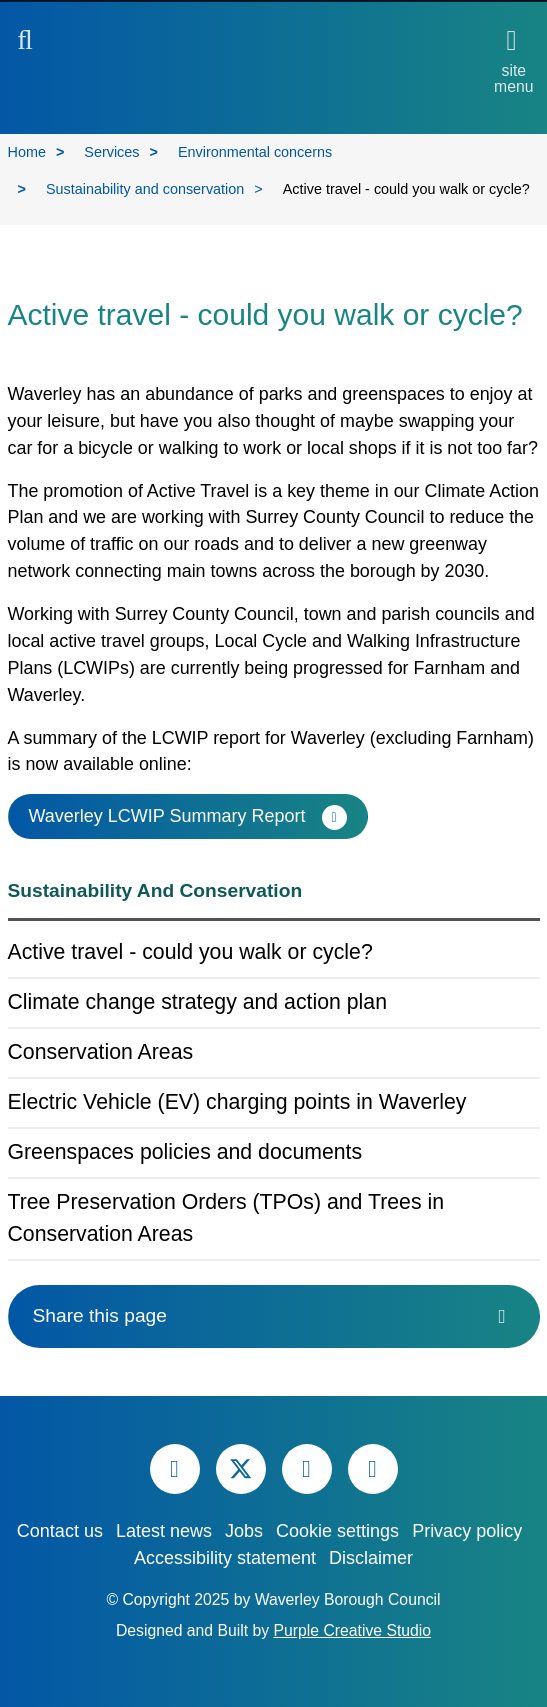  I want to click on Share this page, so click(274, 1315).